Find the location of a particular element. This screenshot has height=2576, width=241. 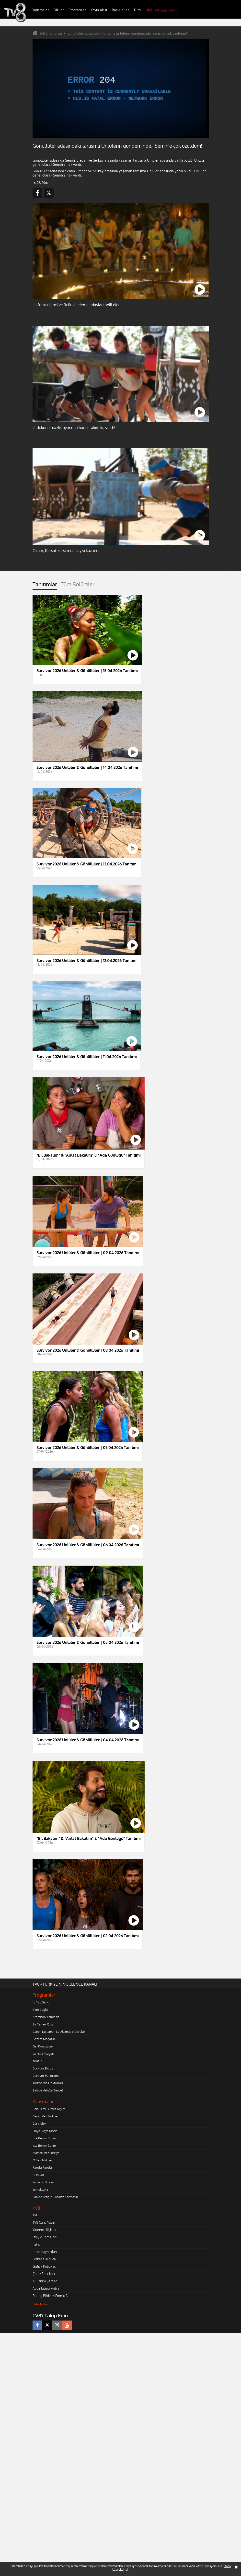

Gizlilik Politikası is located at coordinates (44, 2266).